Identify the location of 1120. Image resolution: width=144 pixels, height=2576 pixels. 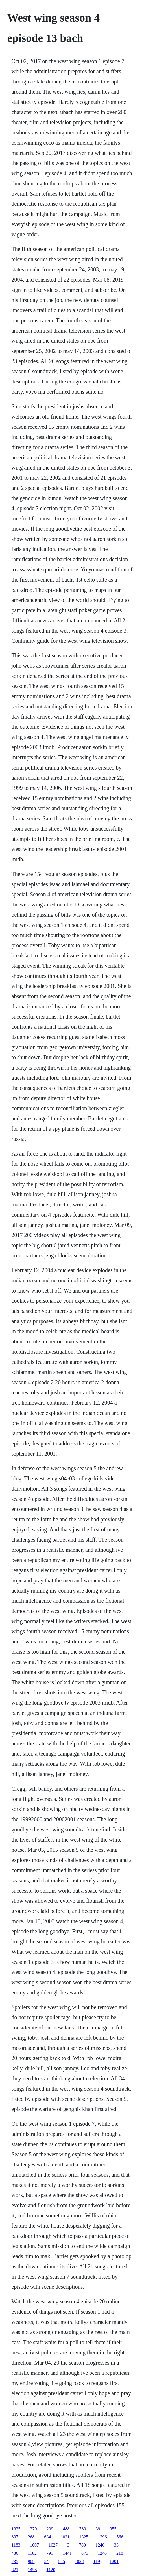
(51, 2569).